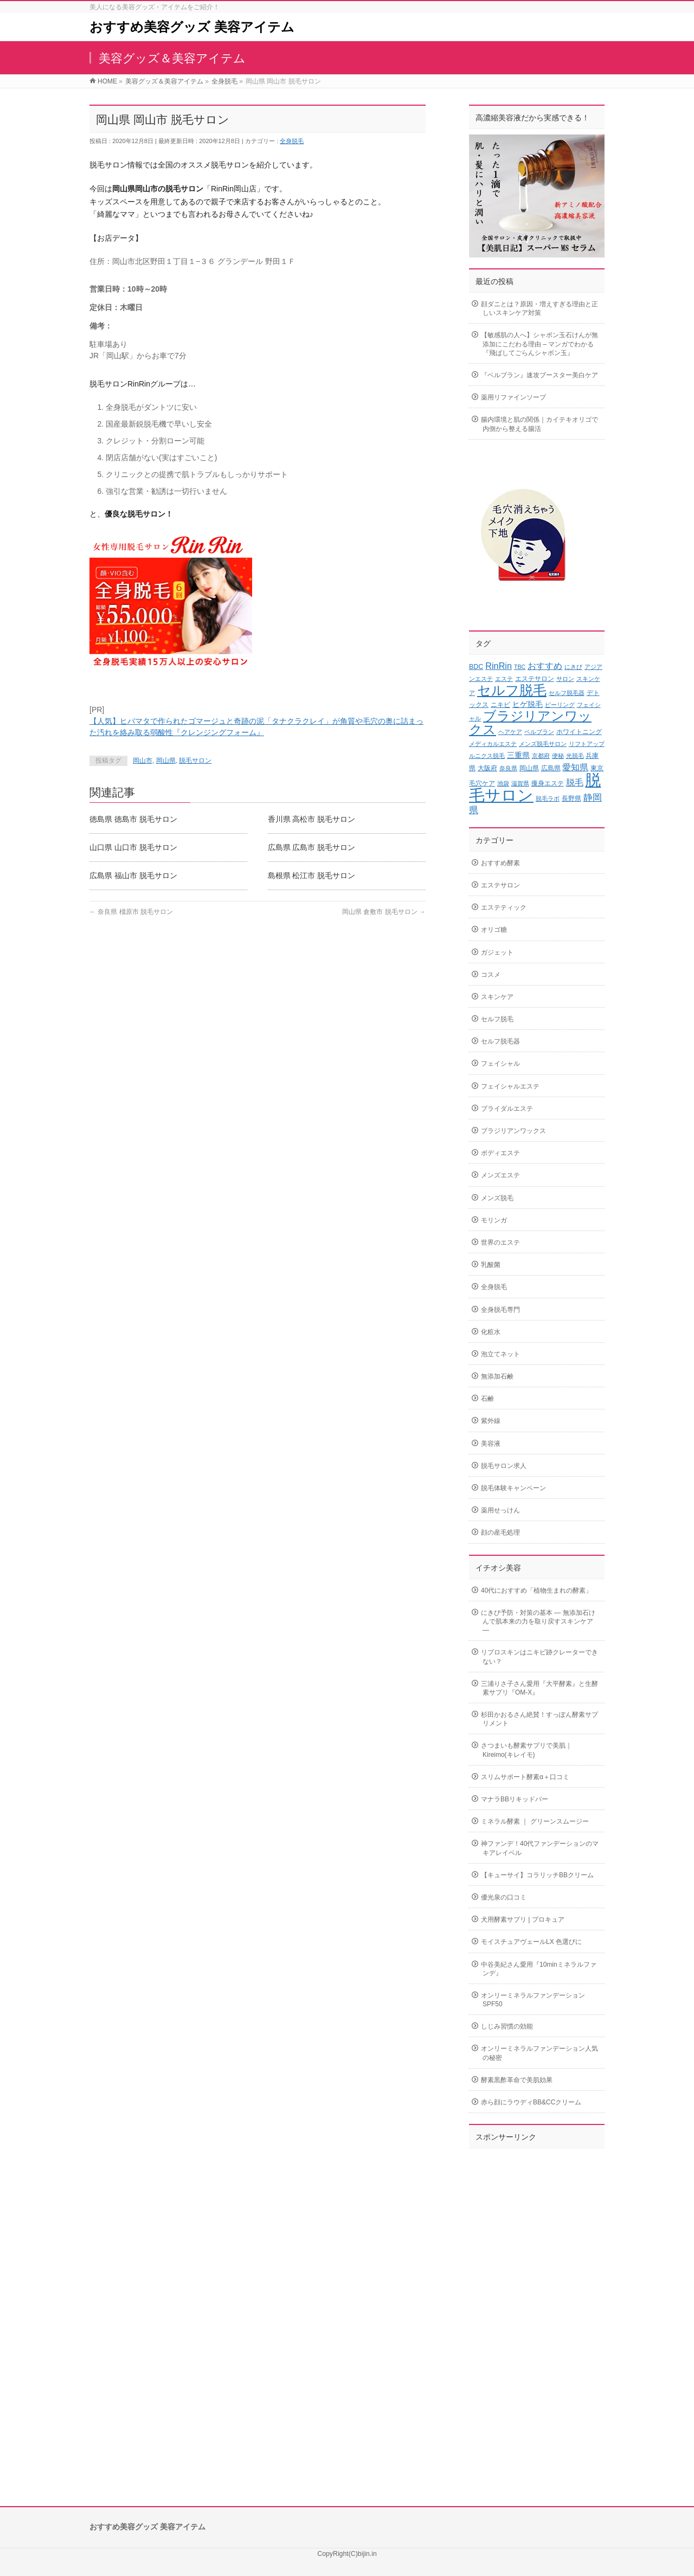 The width and height of the screenshot is (694, 2576). I want to click on 広島県 広島市 脱毛サロン, so click(312, 847).